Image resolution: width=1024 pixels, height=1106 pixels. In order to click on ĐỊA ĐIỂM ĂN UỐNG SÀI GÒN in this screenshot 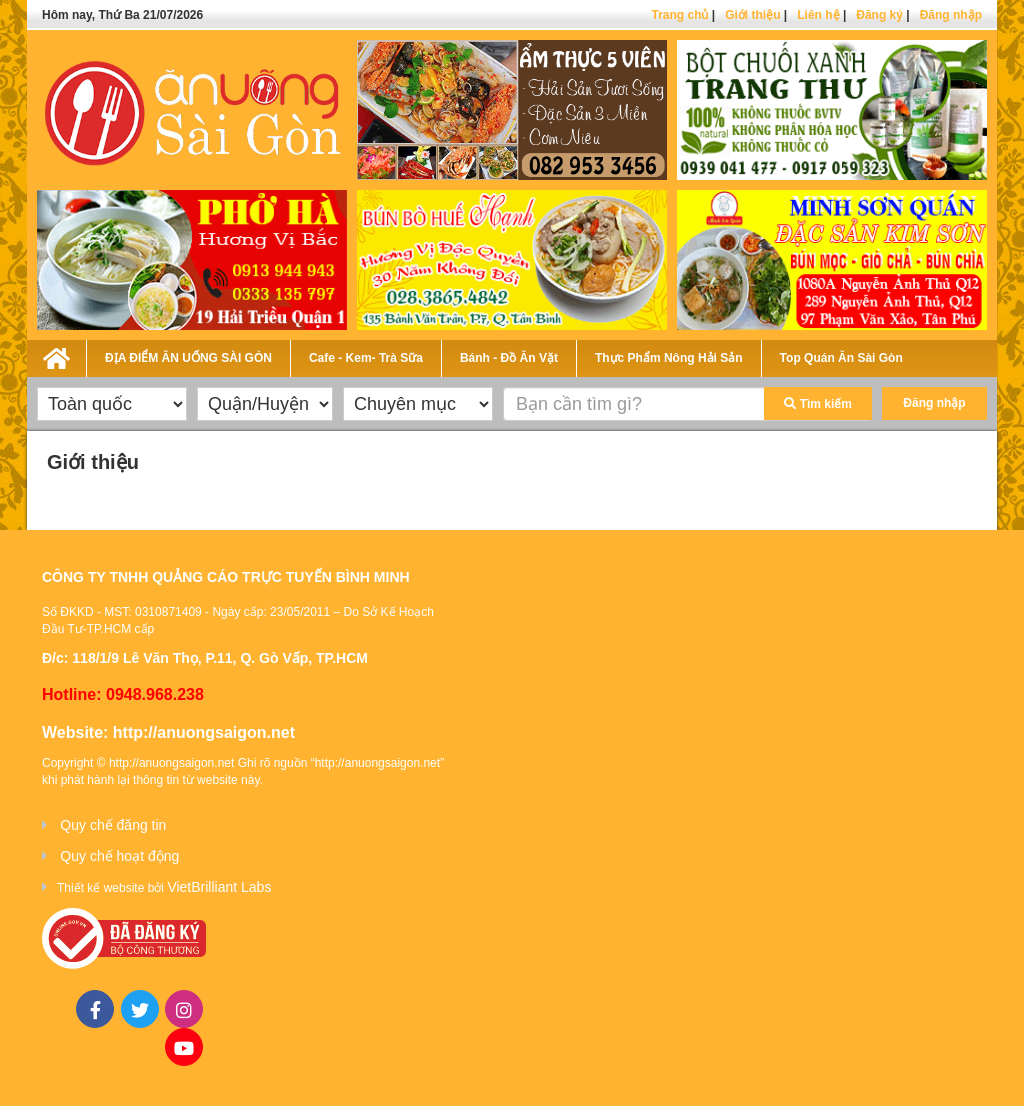, I will do `click(188, 358)`.